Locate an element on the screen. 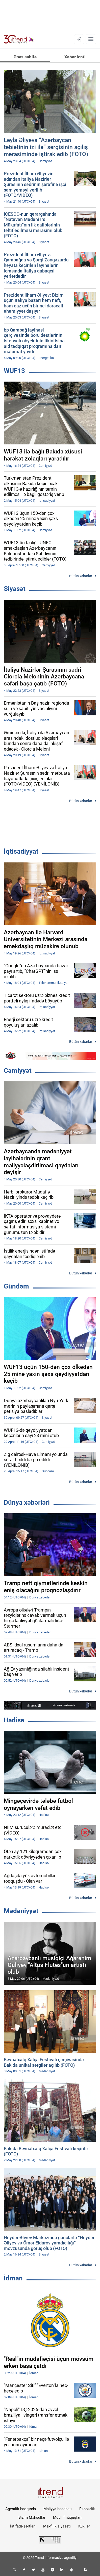 The image size is (100, 2576). Xəbər lenti is located at coordinates (75, 56).